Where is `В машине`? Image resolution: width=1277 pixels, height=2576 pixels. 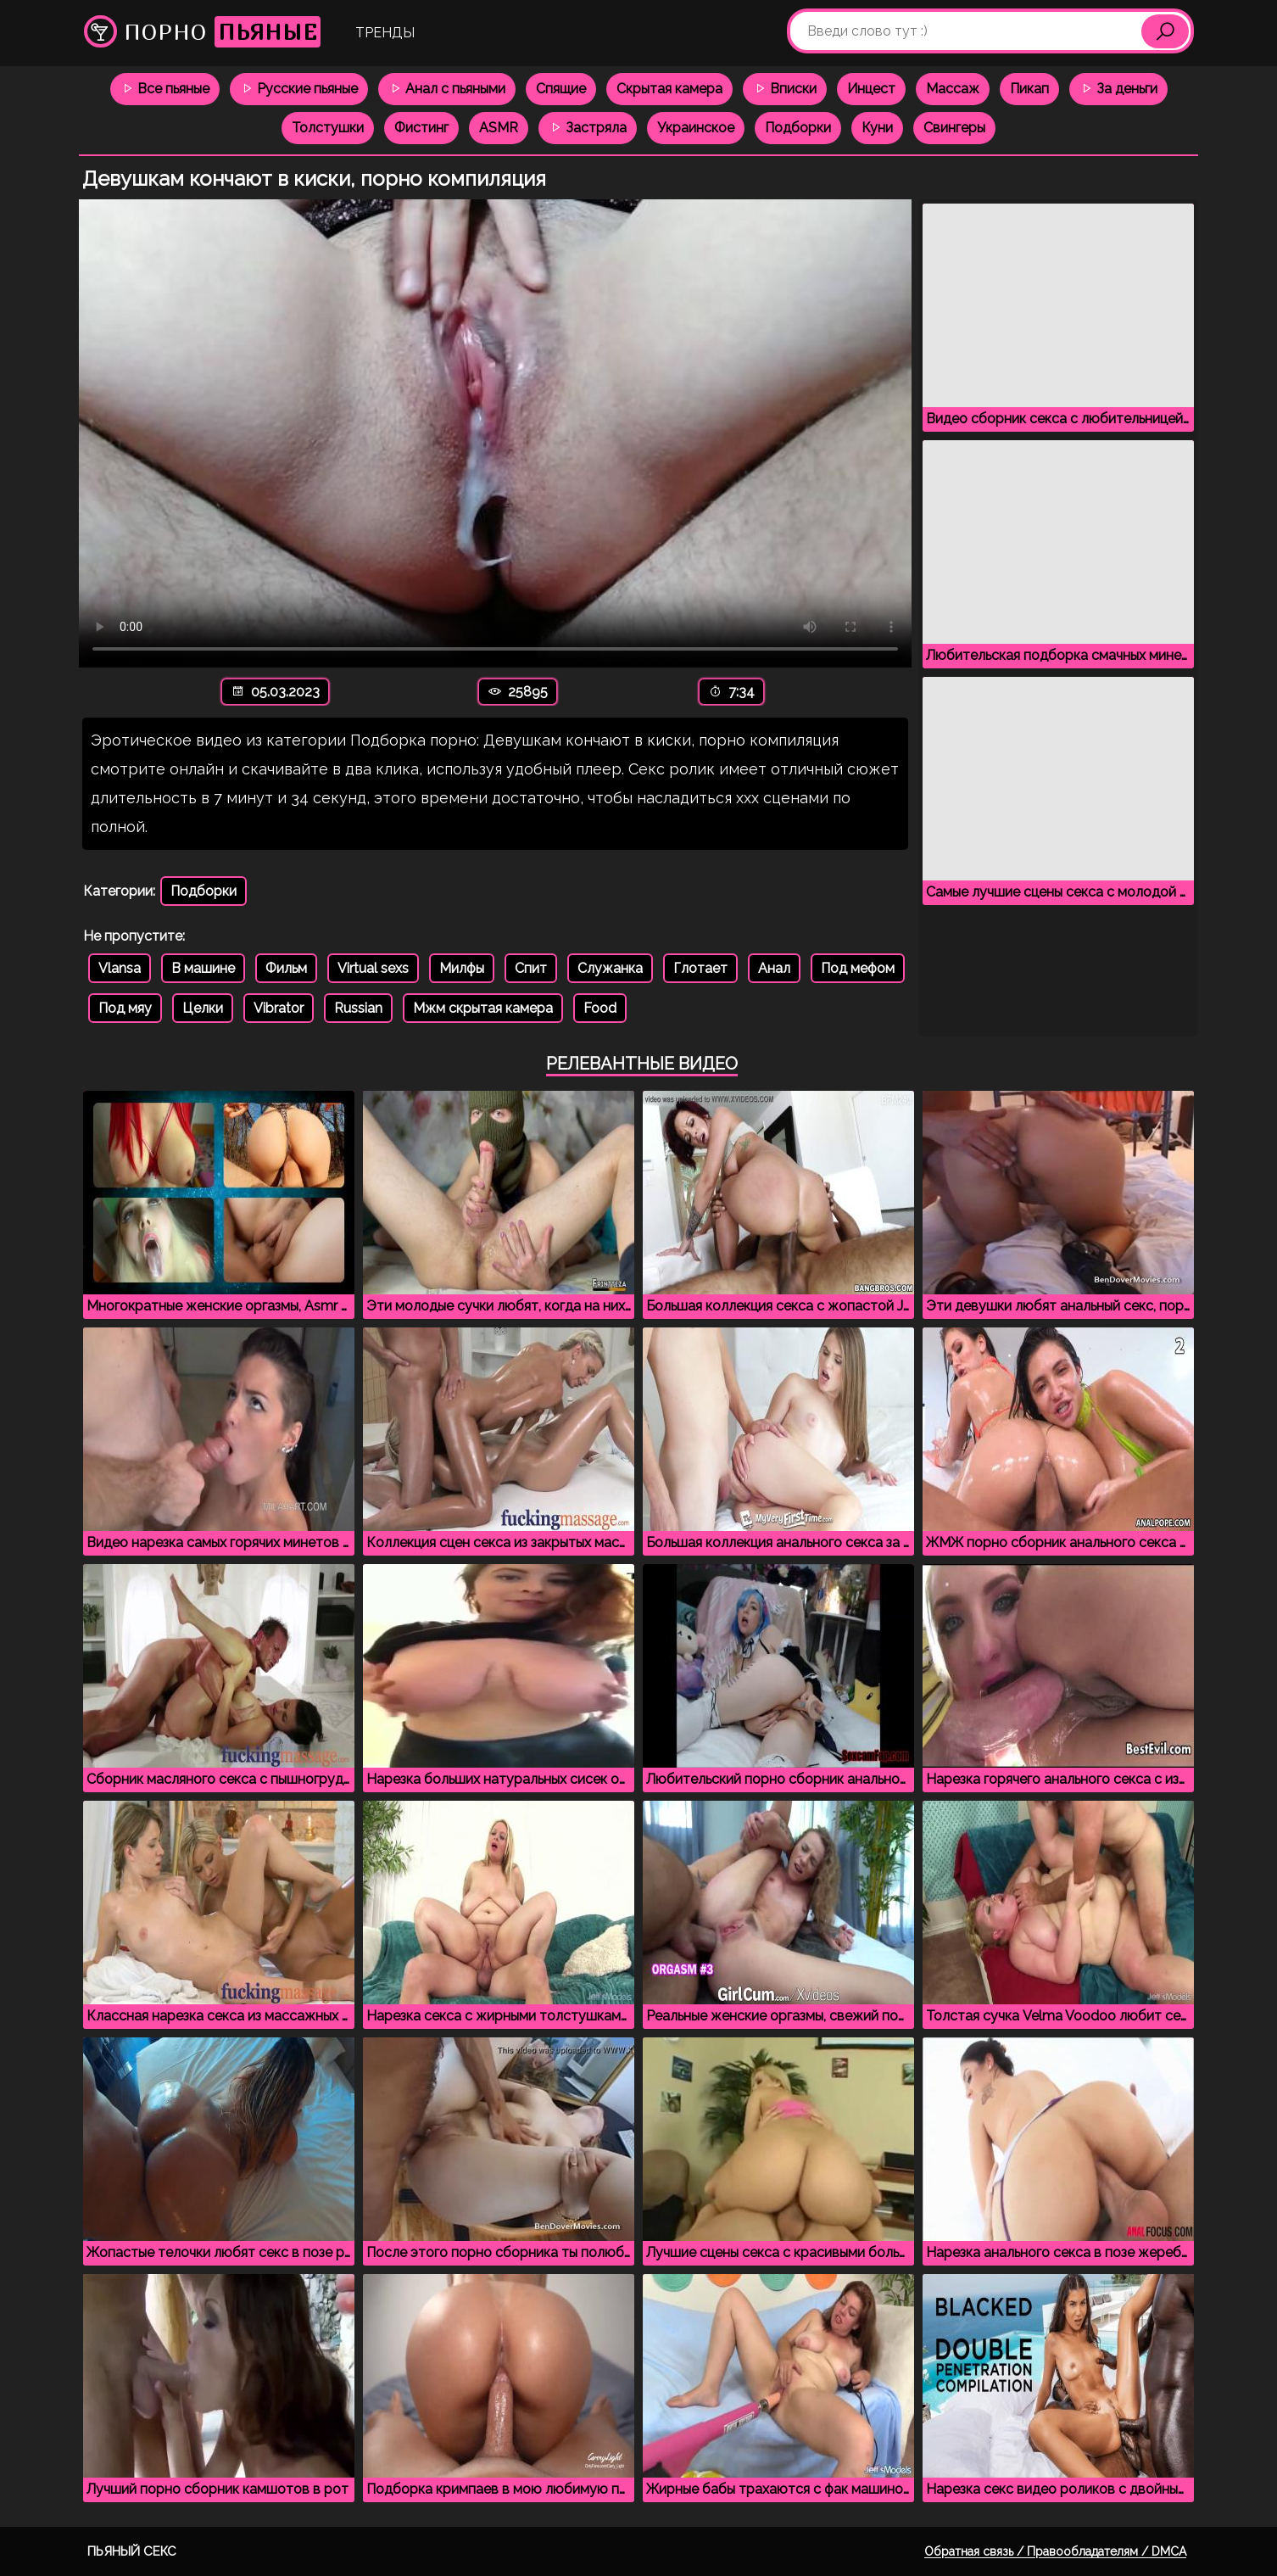
В машине is located at coordinates (203, 968).